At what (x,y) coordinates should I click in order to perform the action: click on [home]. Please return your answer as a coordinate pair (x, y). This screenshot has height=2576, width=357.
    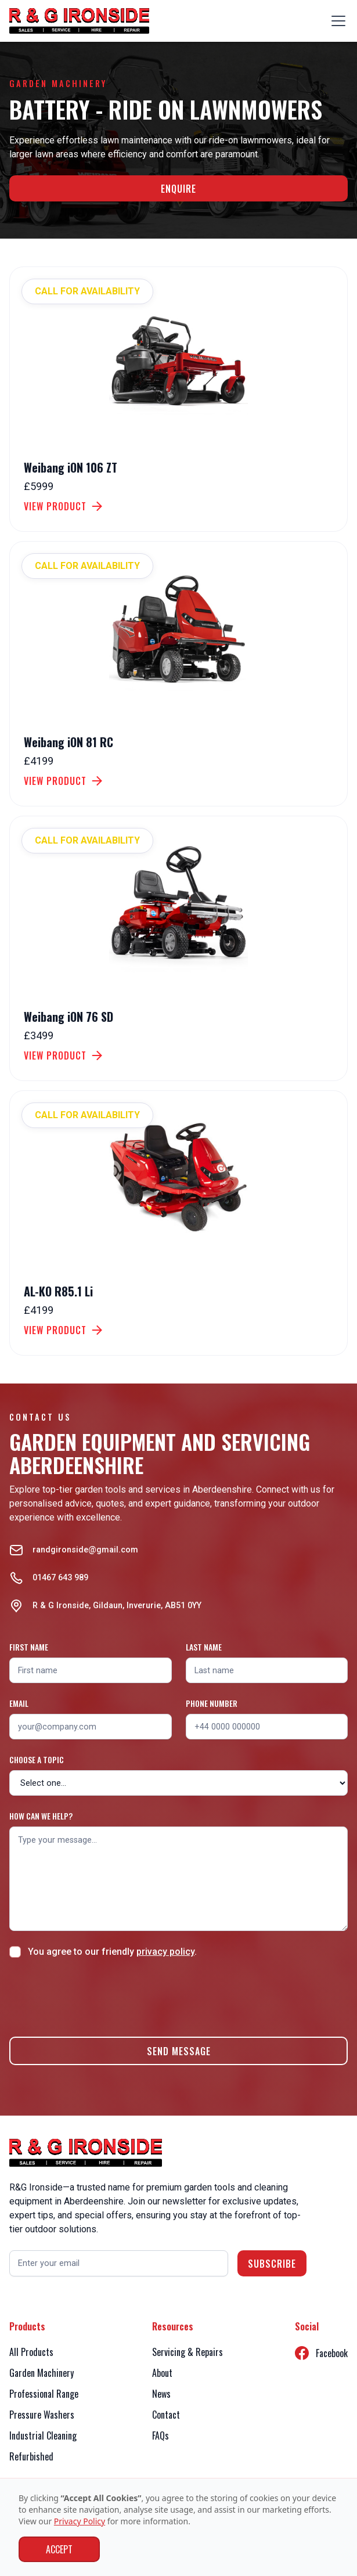
    Looking at the image, I should click on (79, 21).